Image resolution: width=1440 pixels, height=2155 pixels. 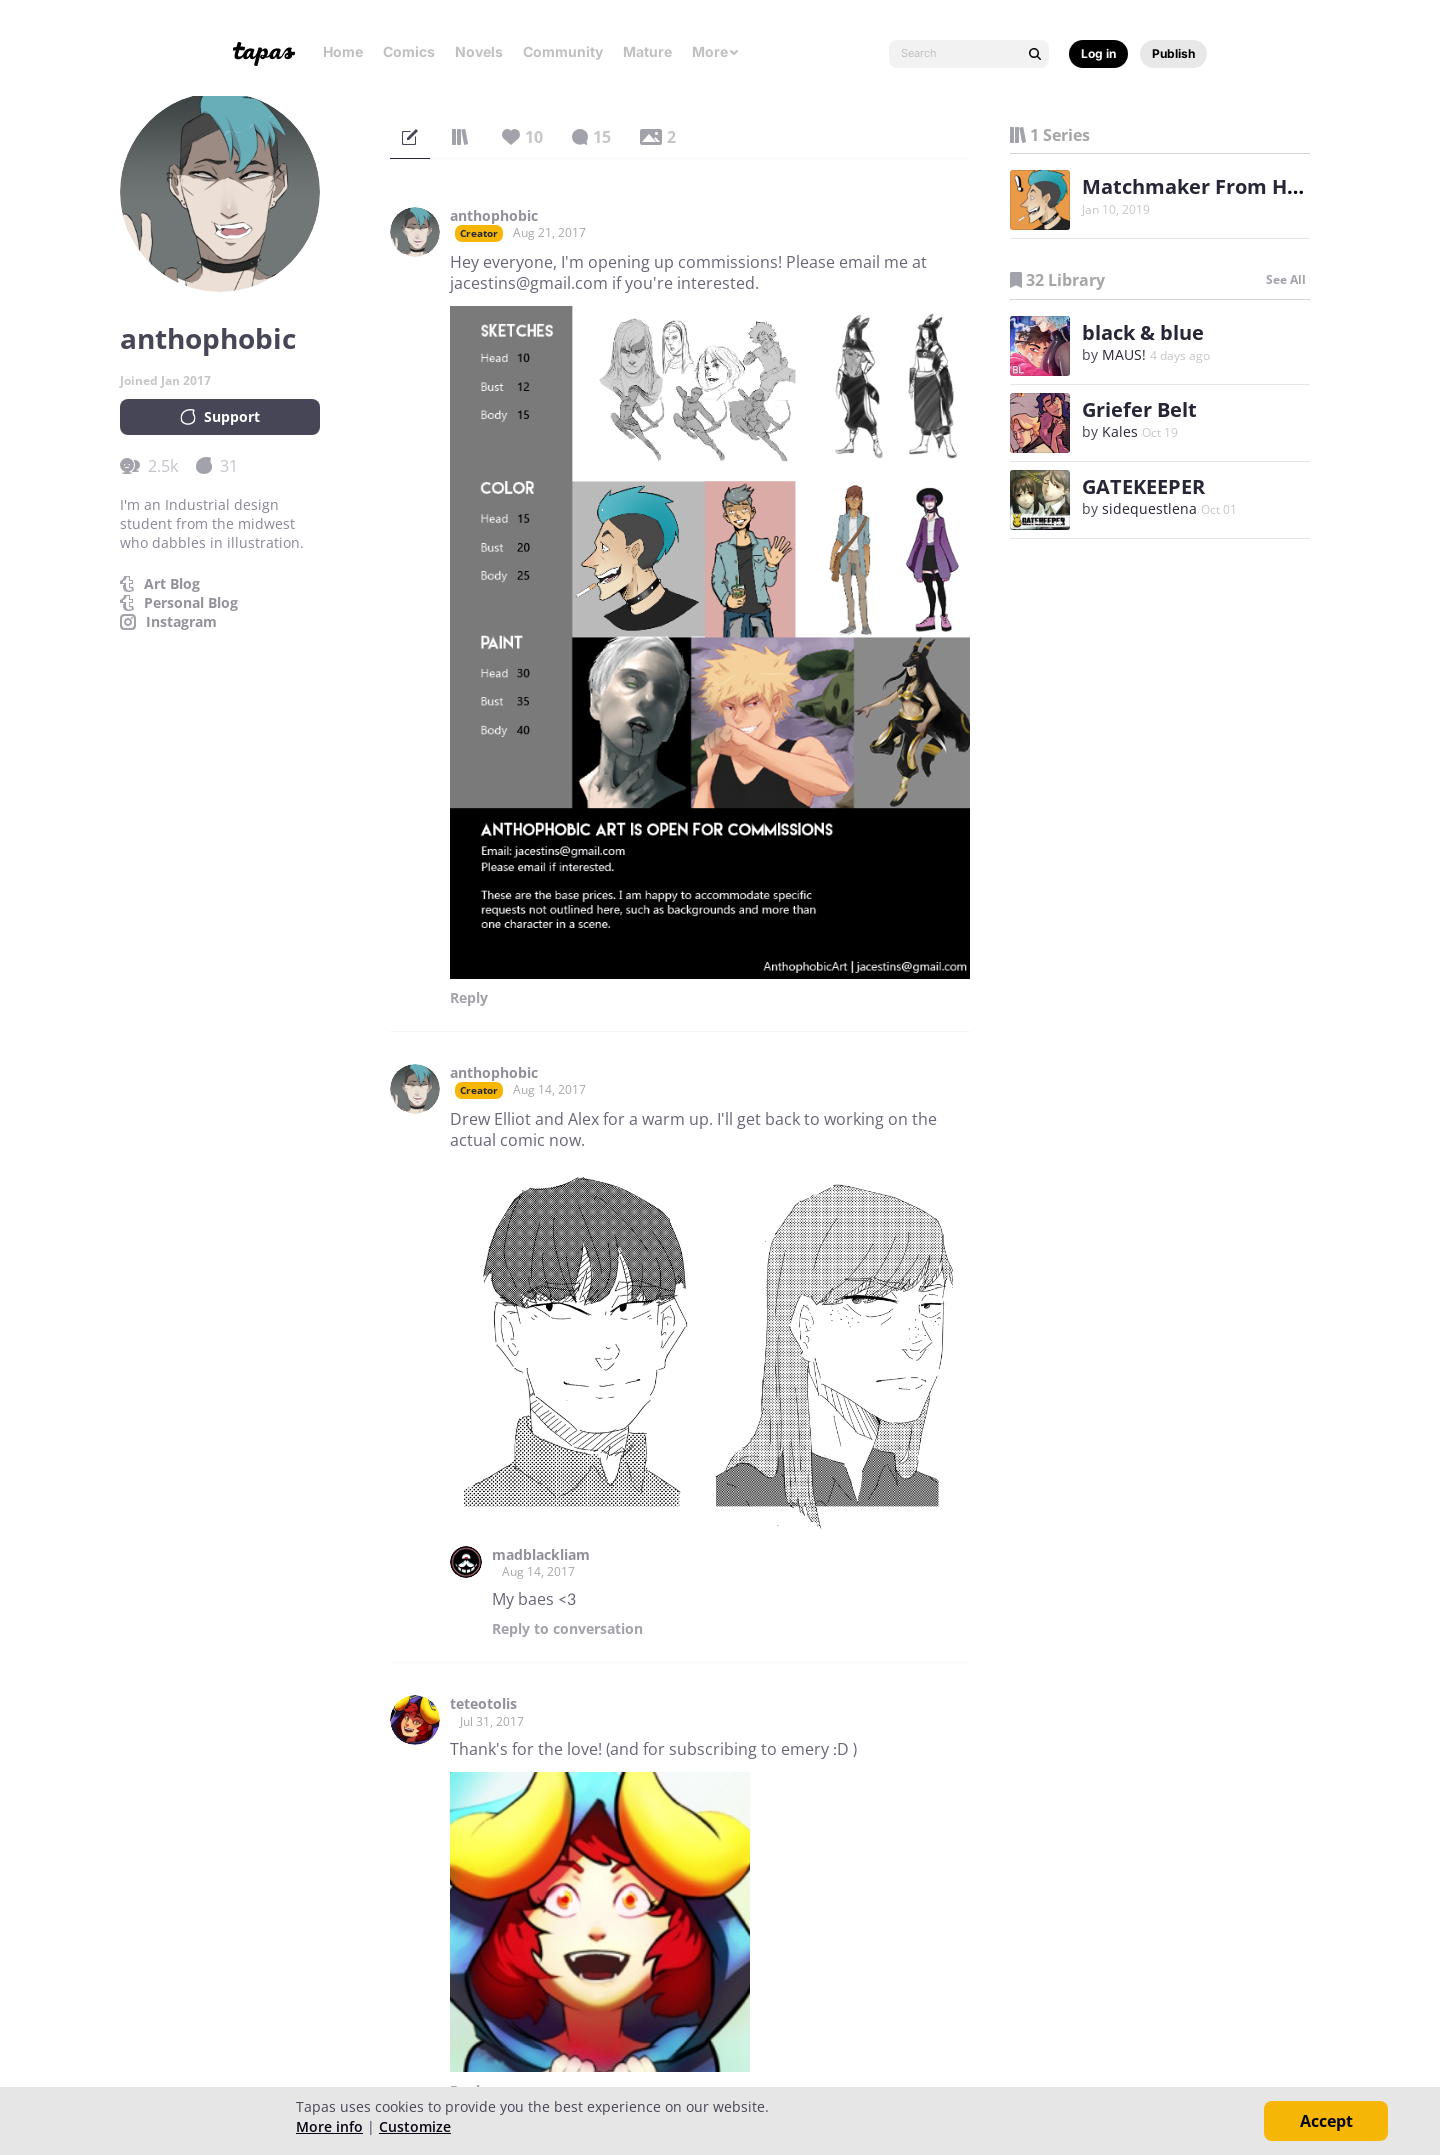 I want to click on Matchmaker From Hell, so click(x=1196, y=186).